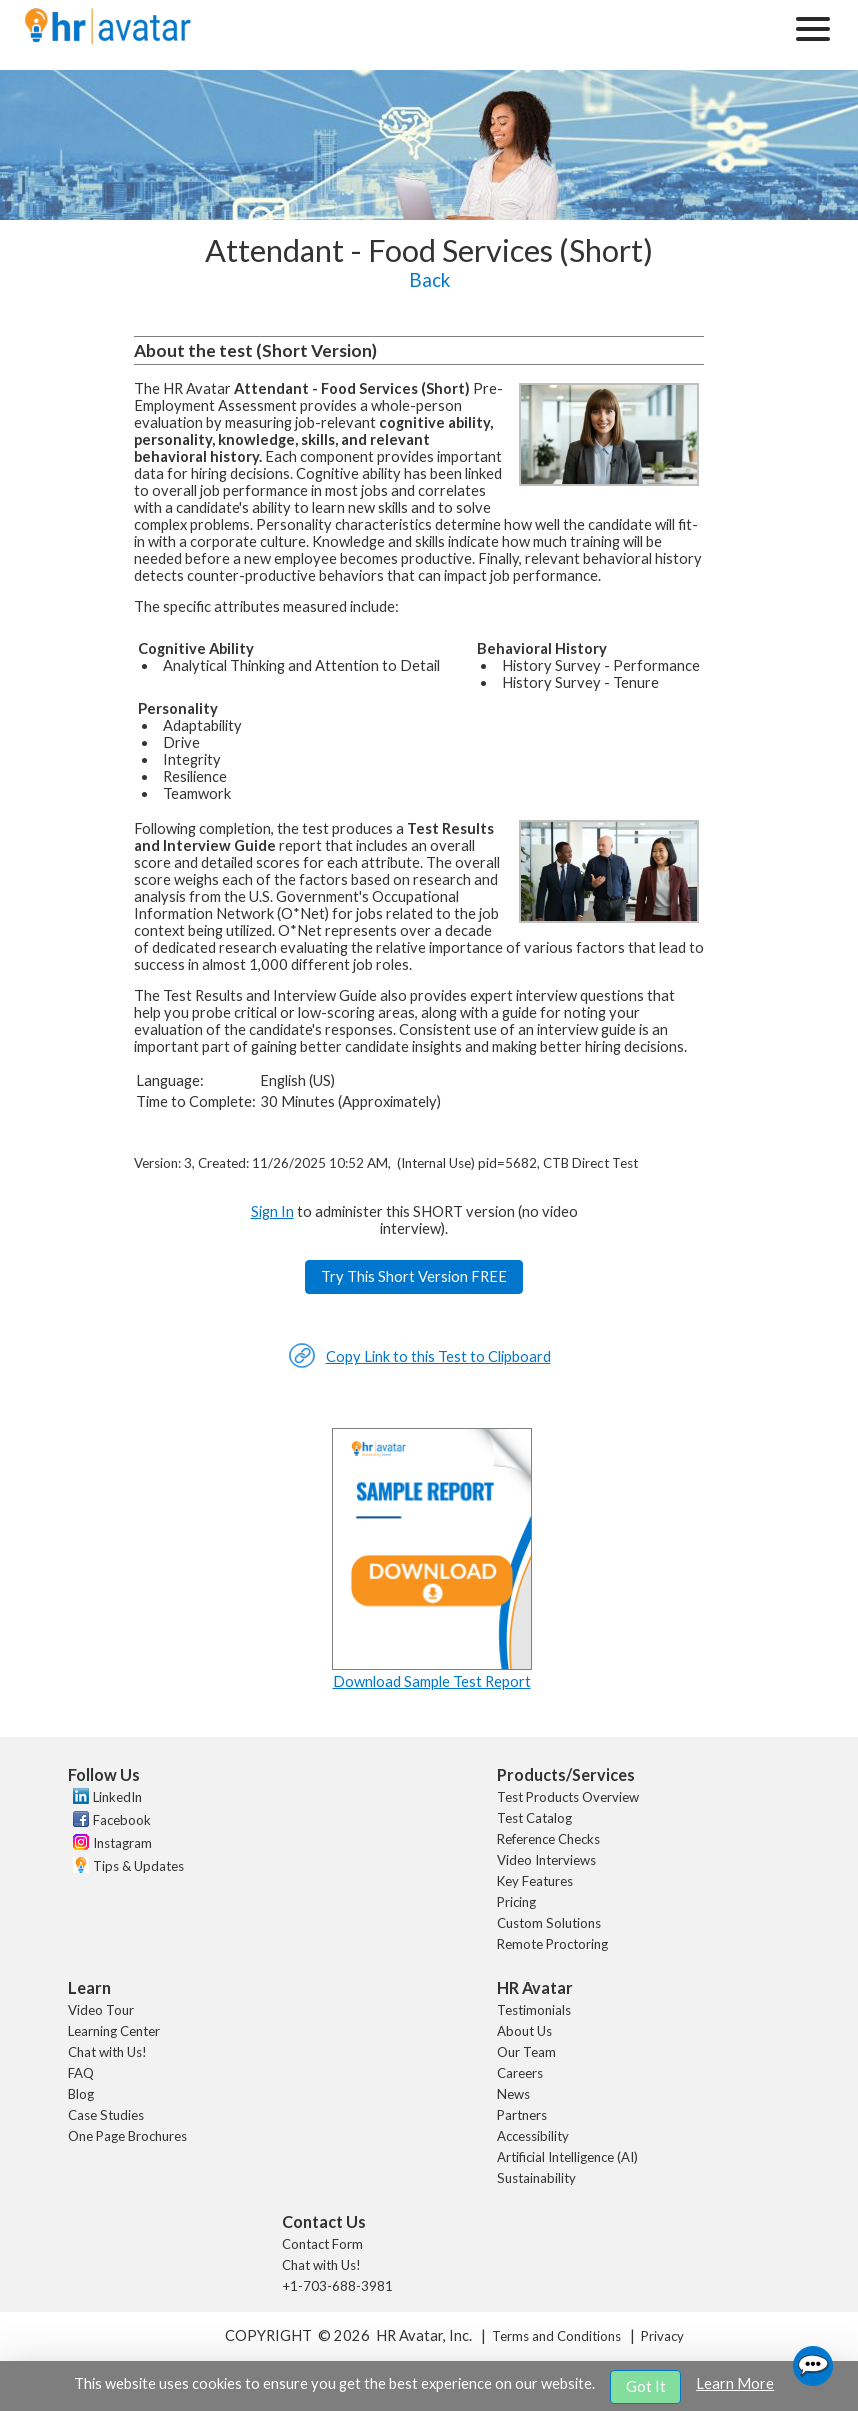 Image resolution: width=858 pixels, height=2411 pixels. I want to click on News, so click(513, 2094).